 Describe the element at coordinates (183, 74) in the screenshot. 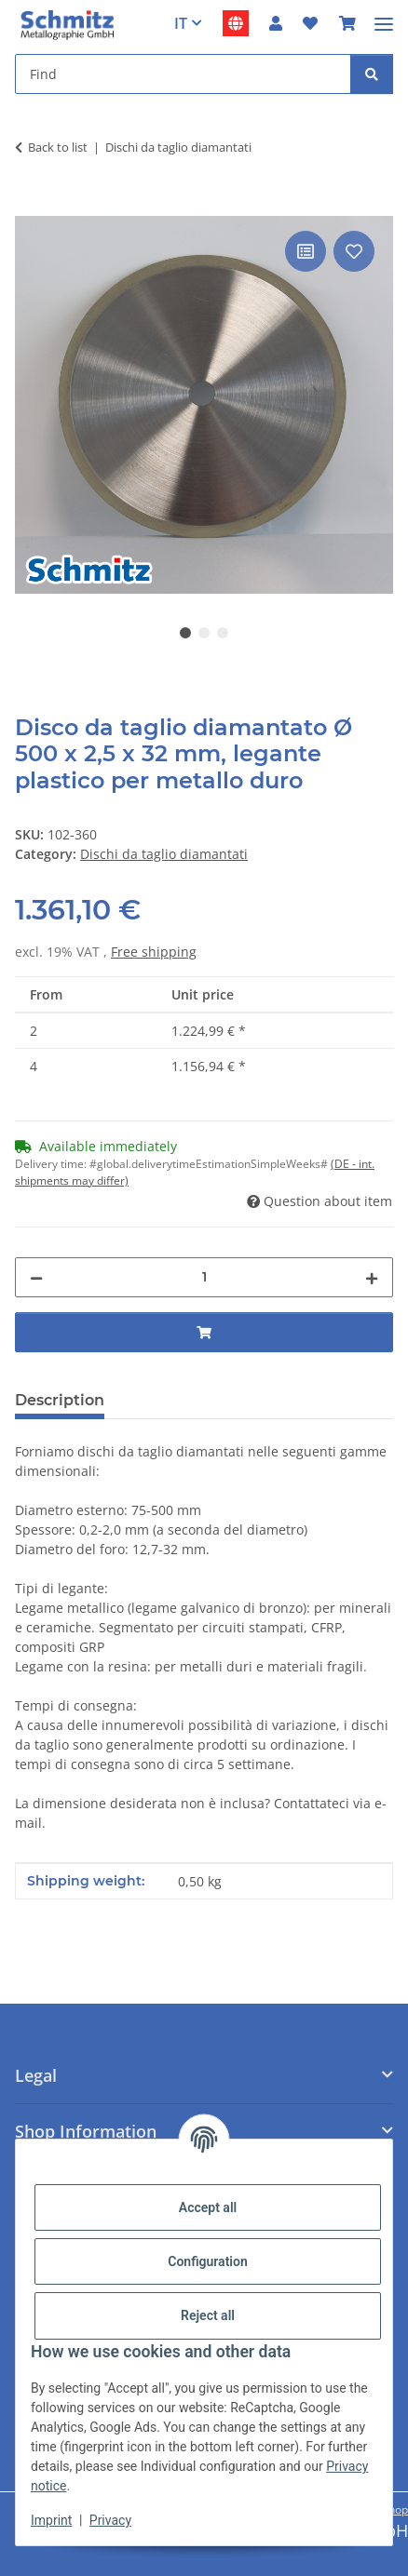

I see `[Find Mobile]` at that location.